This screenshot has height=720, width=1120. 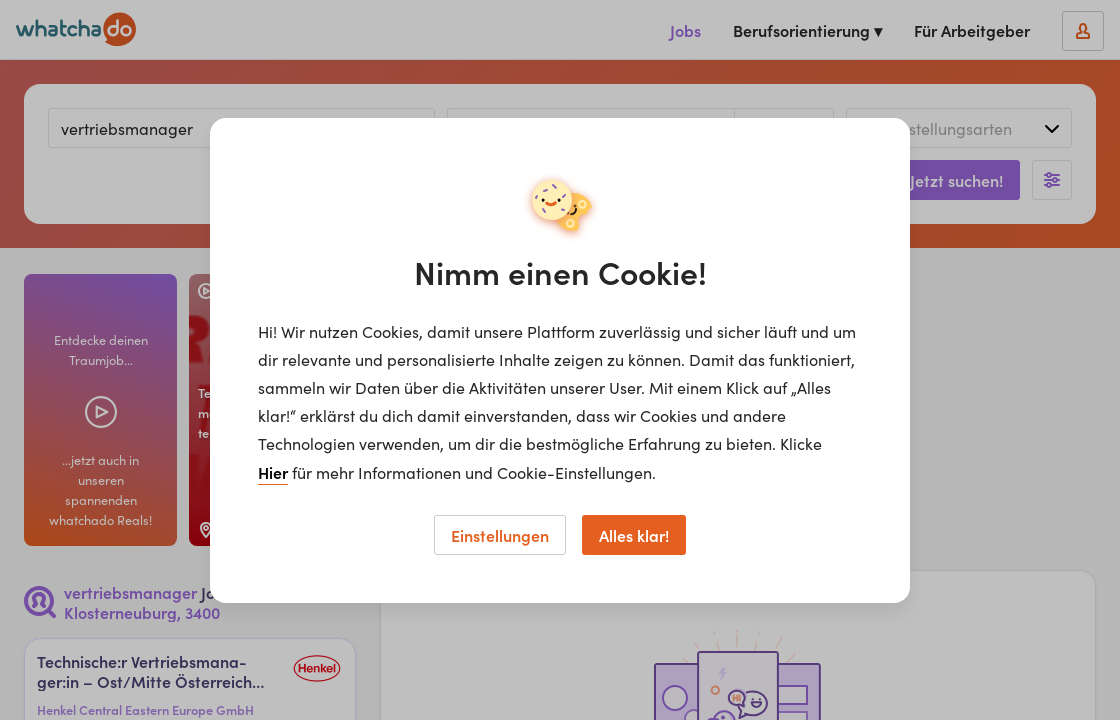 I want to click on Hier, so click(x=273, y=472).